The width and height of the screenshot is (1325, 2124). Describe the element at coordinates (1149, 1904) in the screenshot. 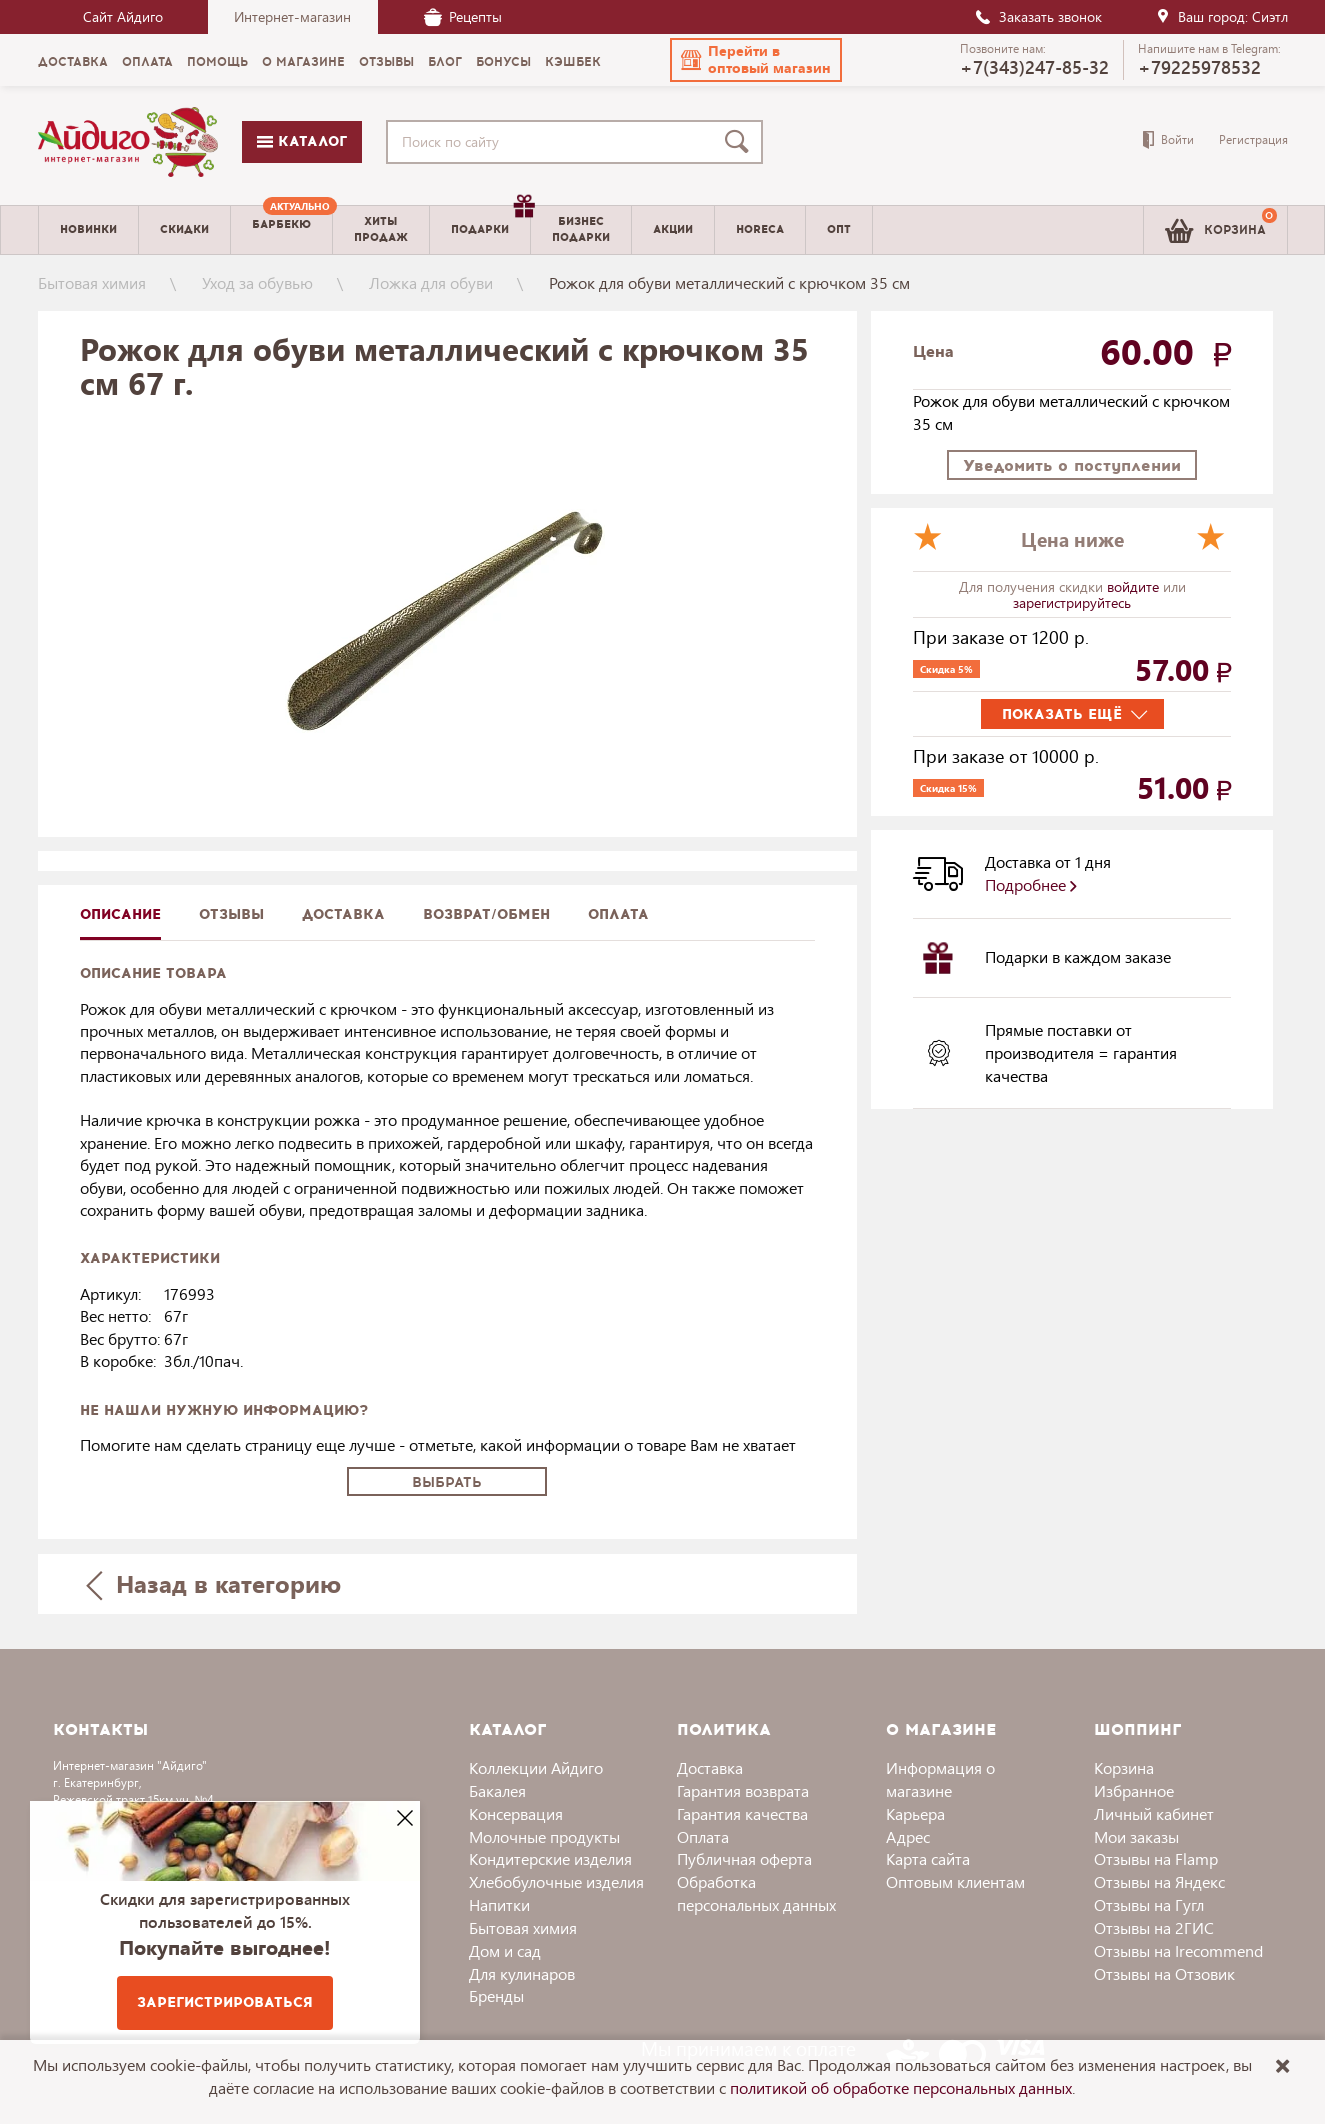

I see `Отзывы на Гугл` at that location.